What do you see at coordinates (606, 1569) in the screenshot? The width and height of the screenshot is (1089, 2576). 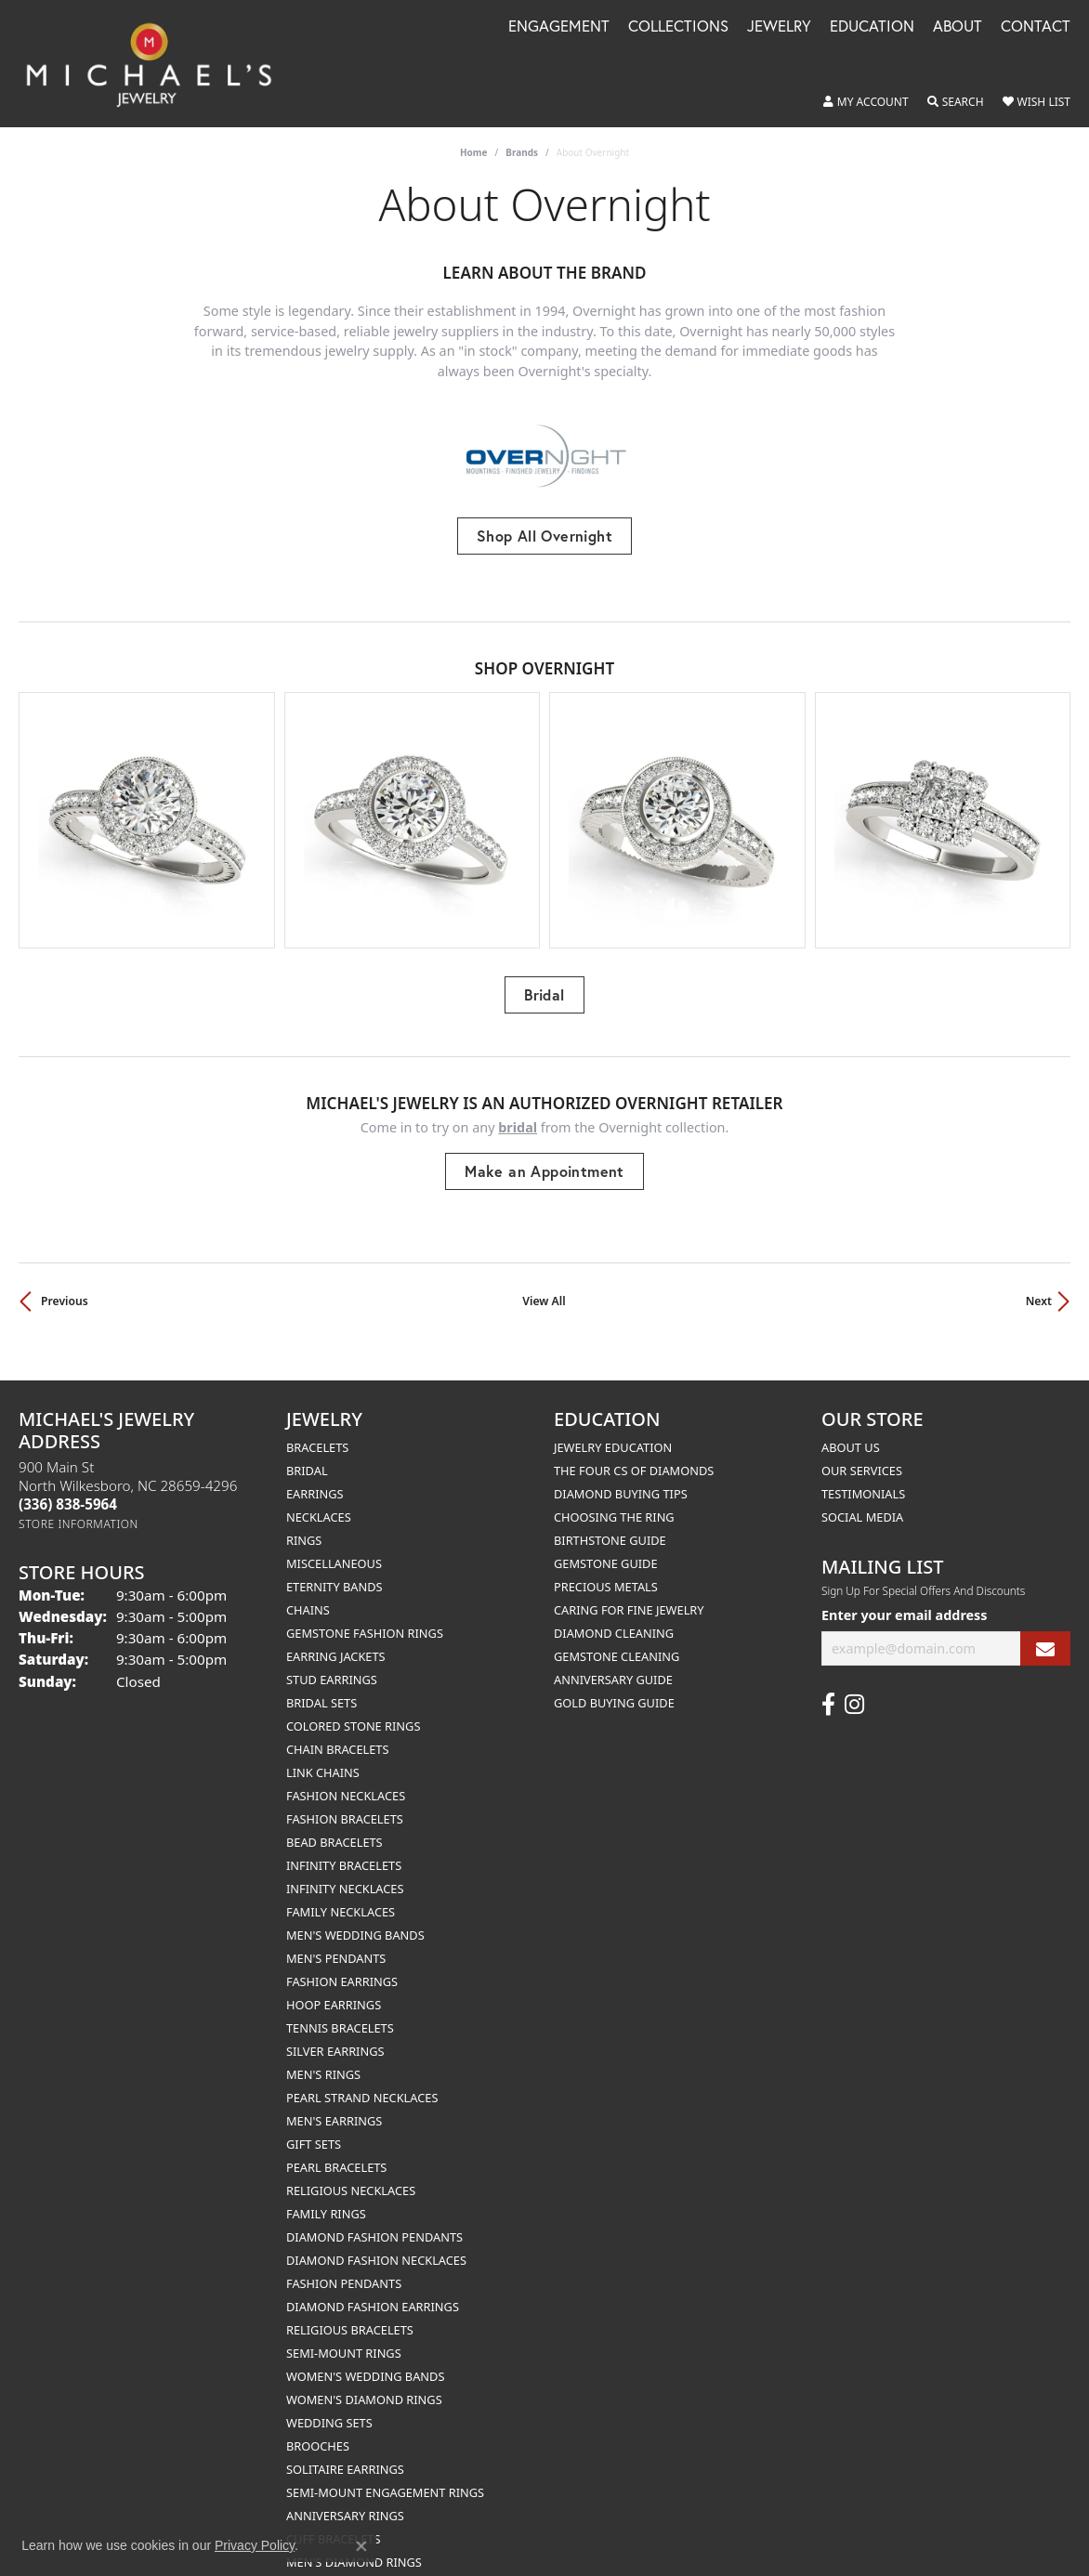 I see `Precious Metals [menuitem]` at bounding box center [606, 1569].